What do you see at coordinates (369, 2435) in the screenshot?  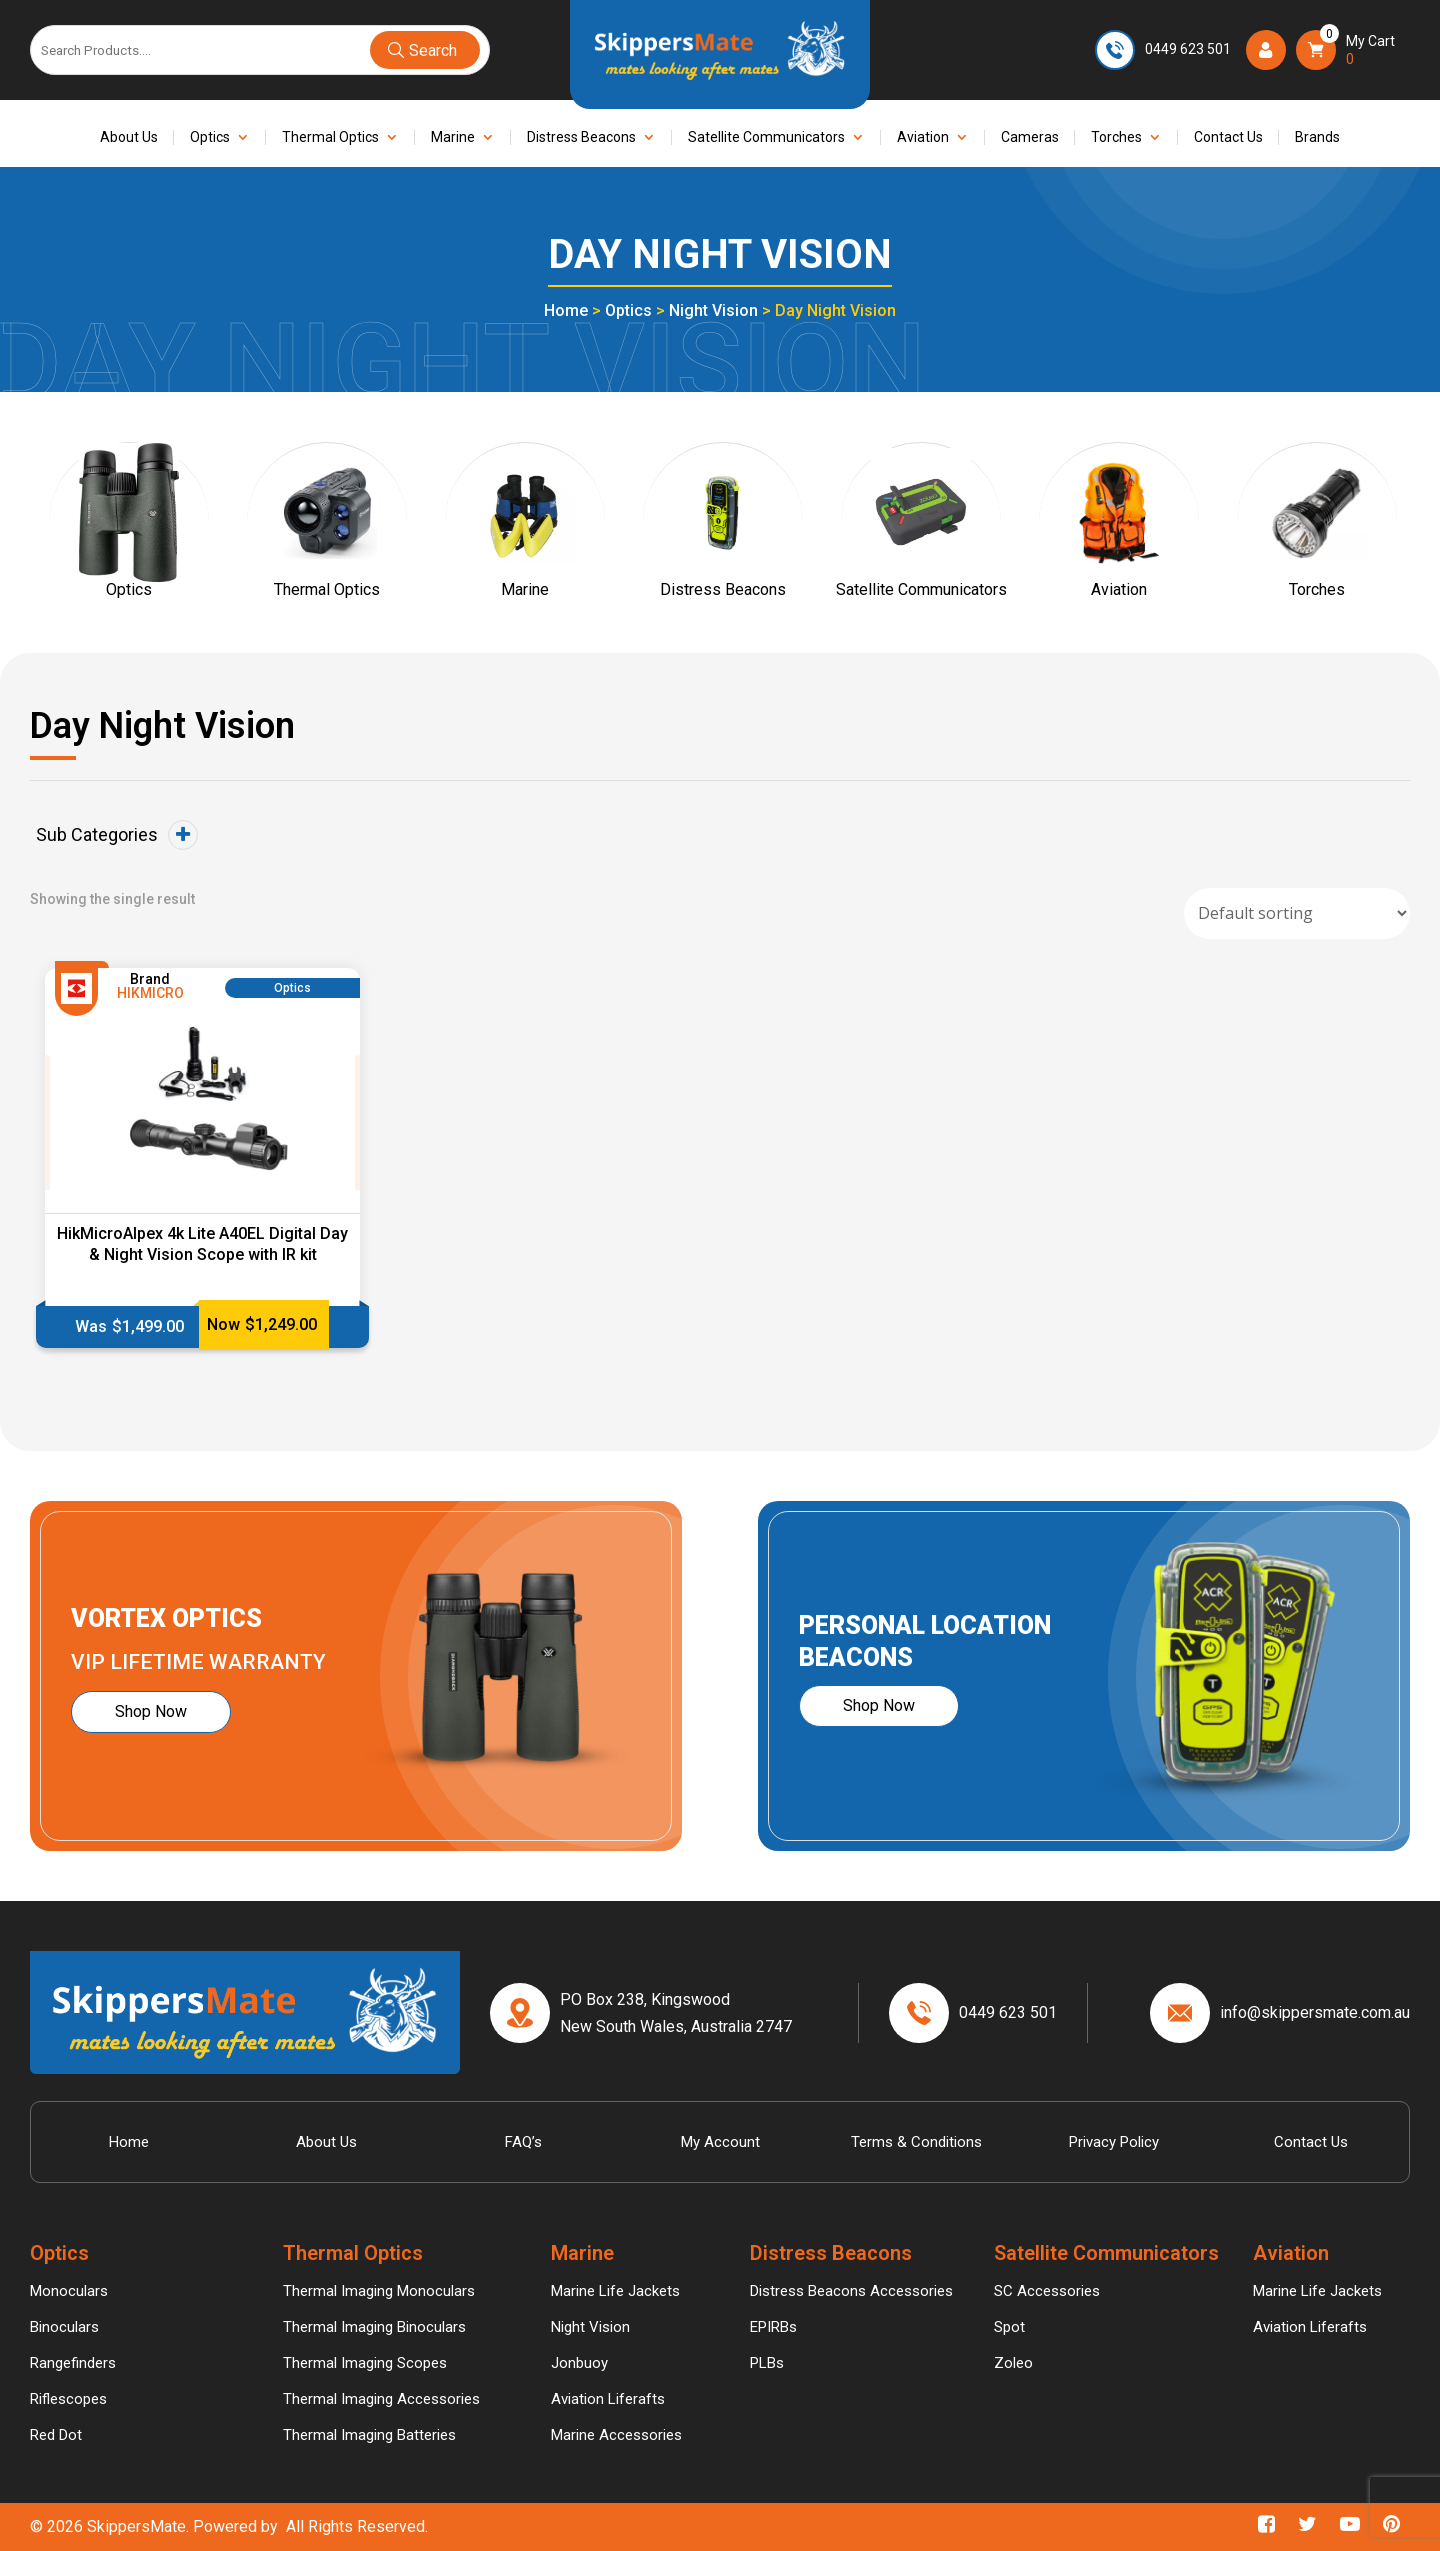 I see `Thermal Imaging Batteries` at bounding box center [369, 2435].